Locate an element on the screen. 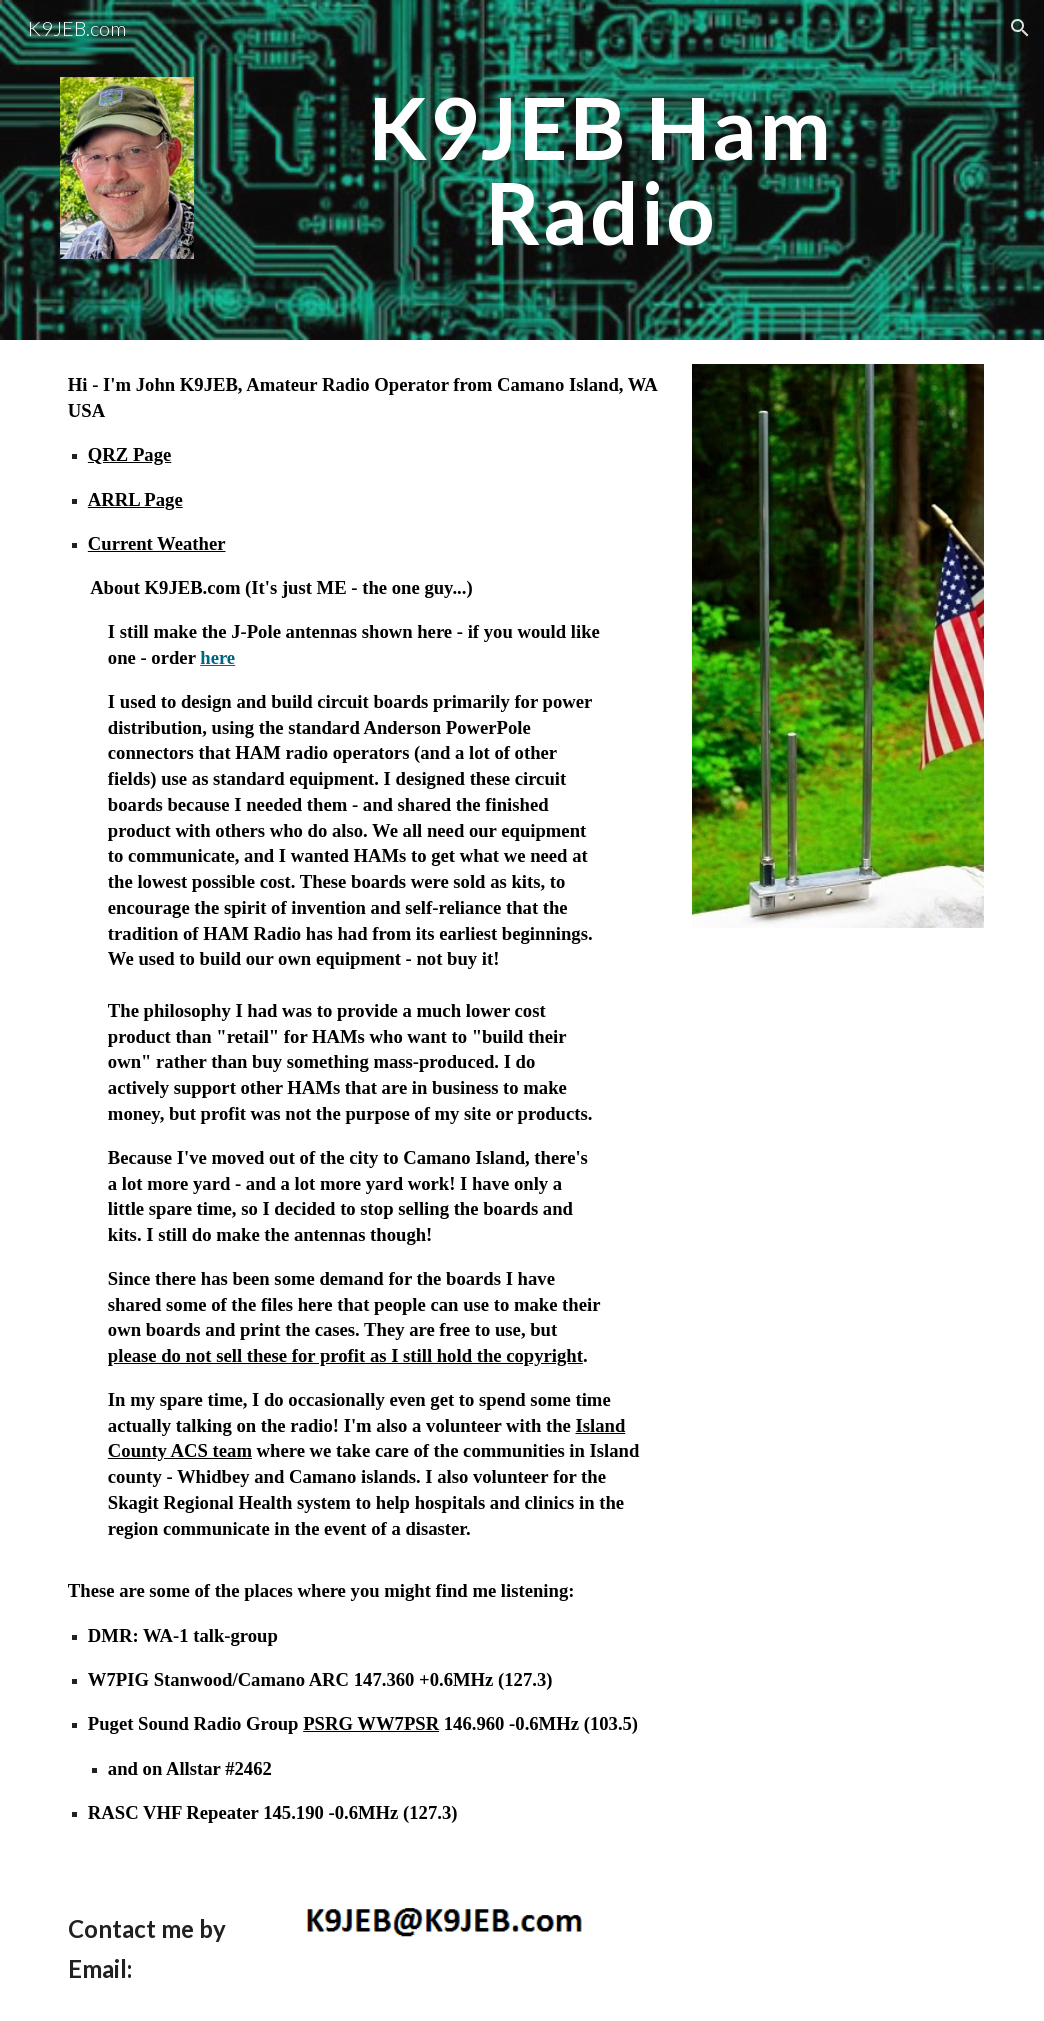  [main] is located at coordinates (601, 170).